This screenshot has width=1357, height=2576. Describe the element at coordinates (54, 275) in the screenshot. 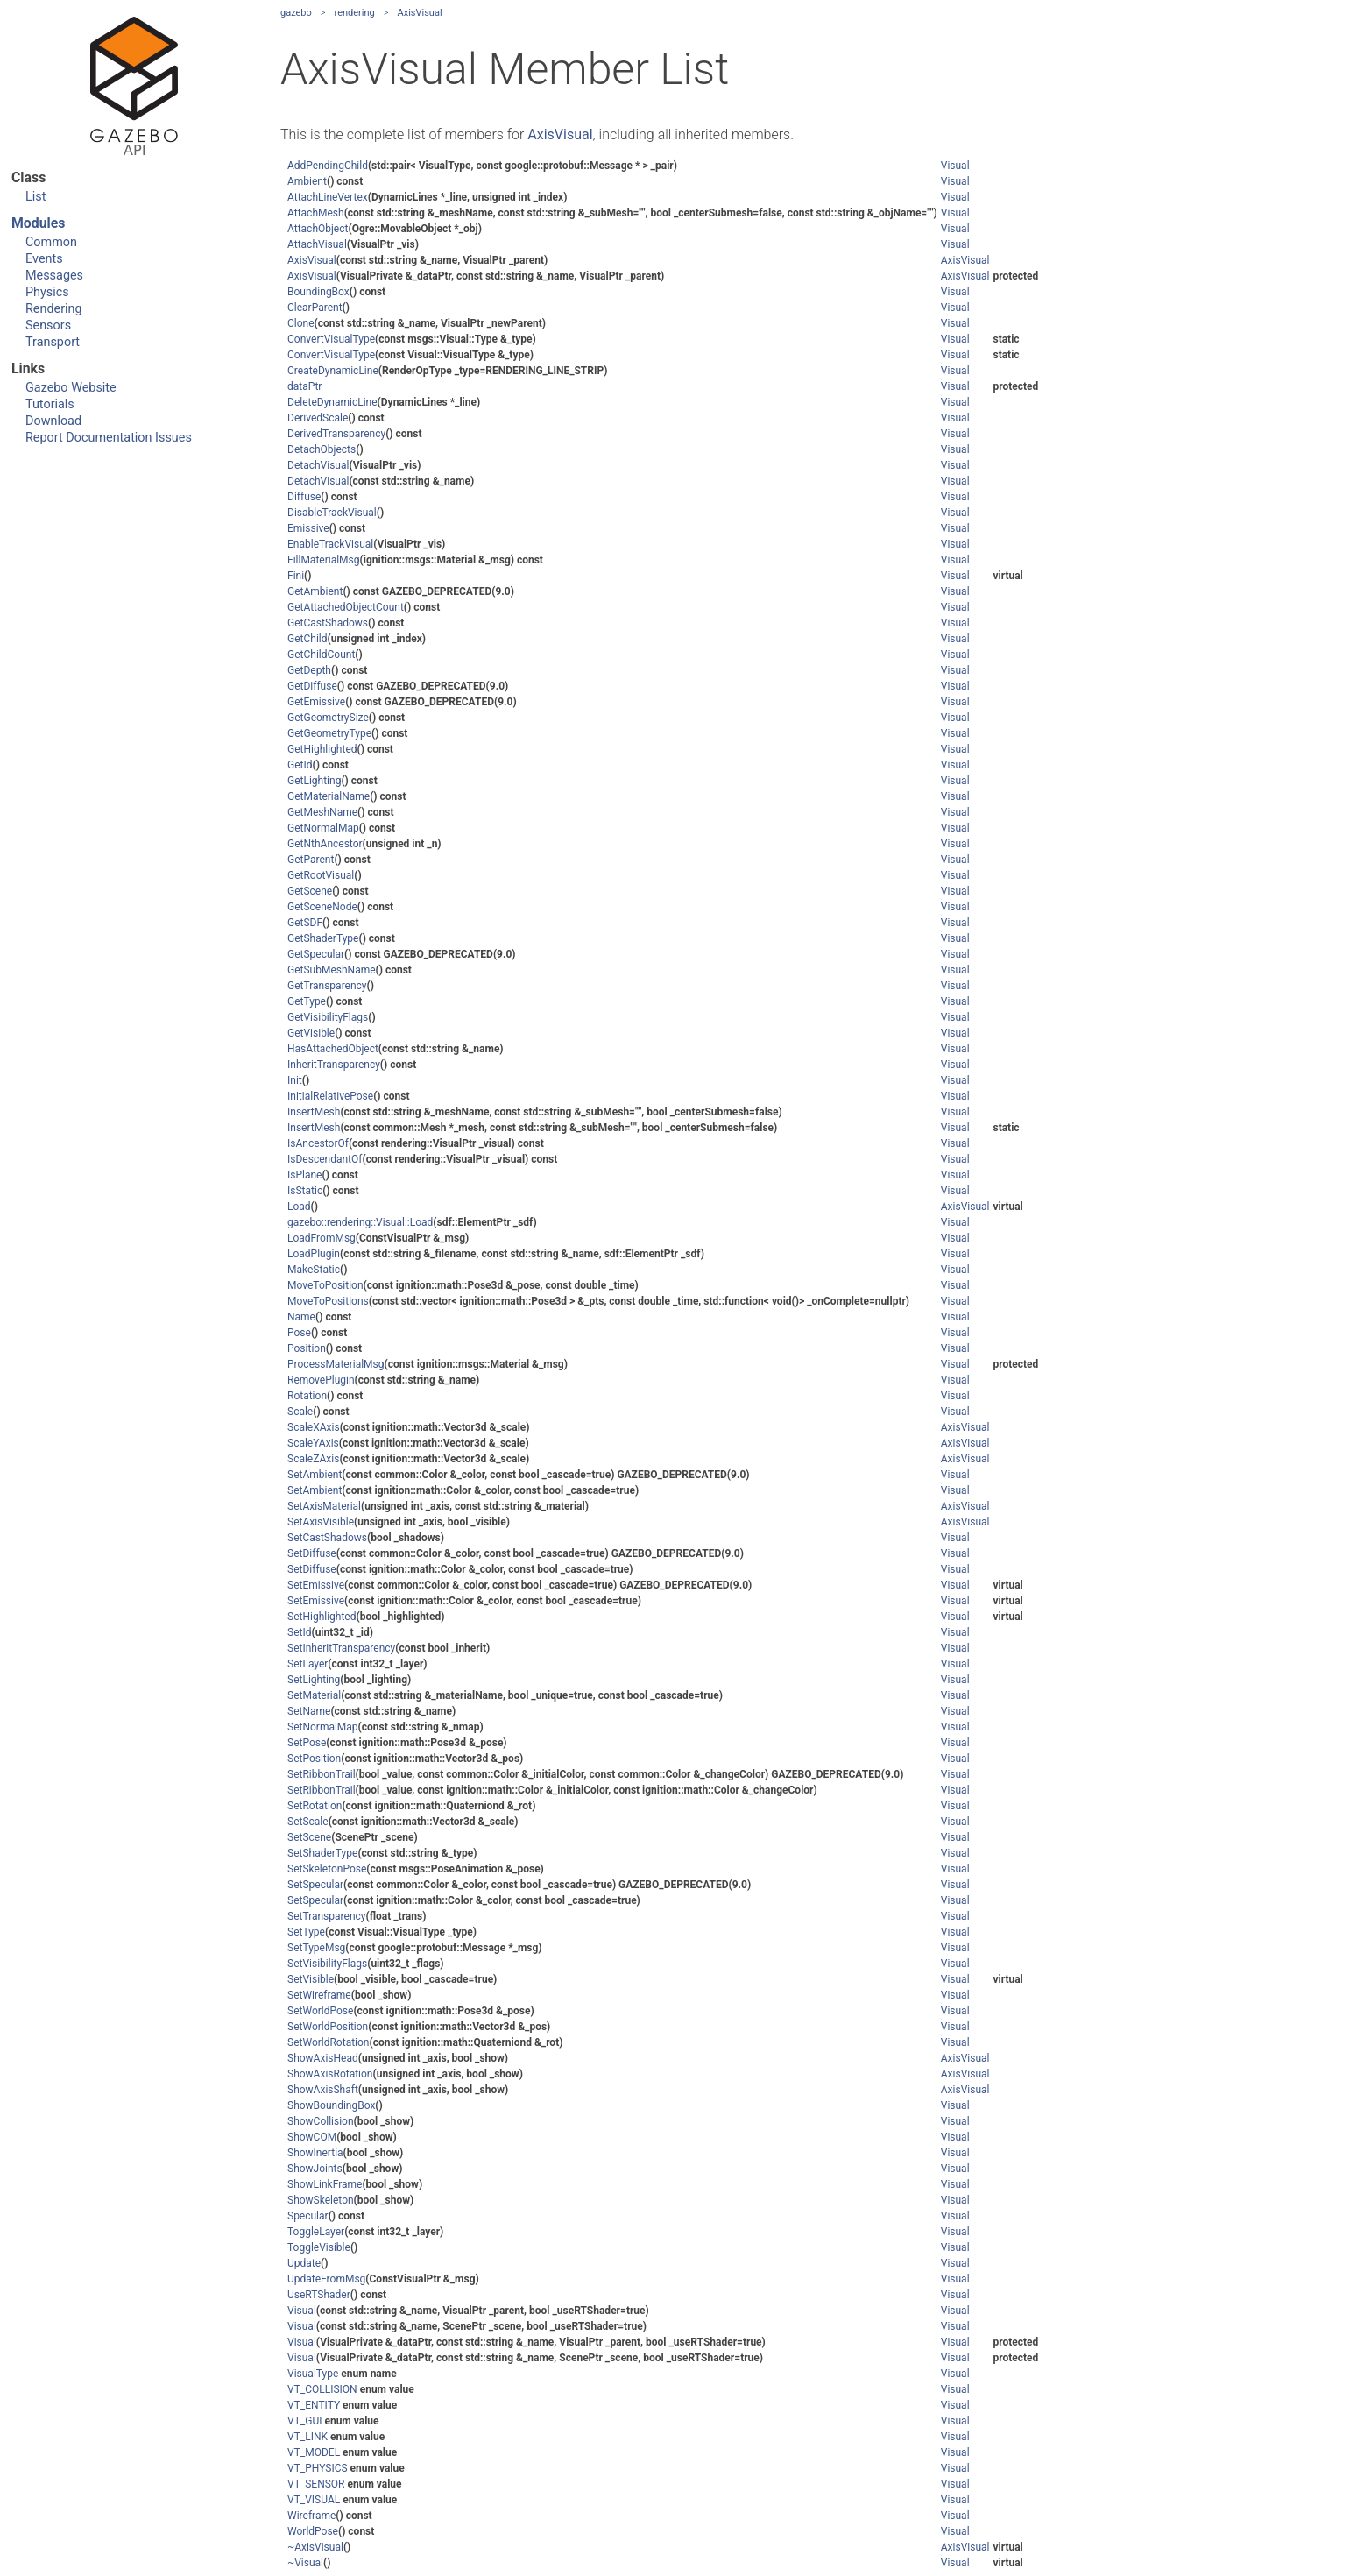

I see `Messages` at that location.